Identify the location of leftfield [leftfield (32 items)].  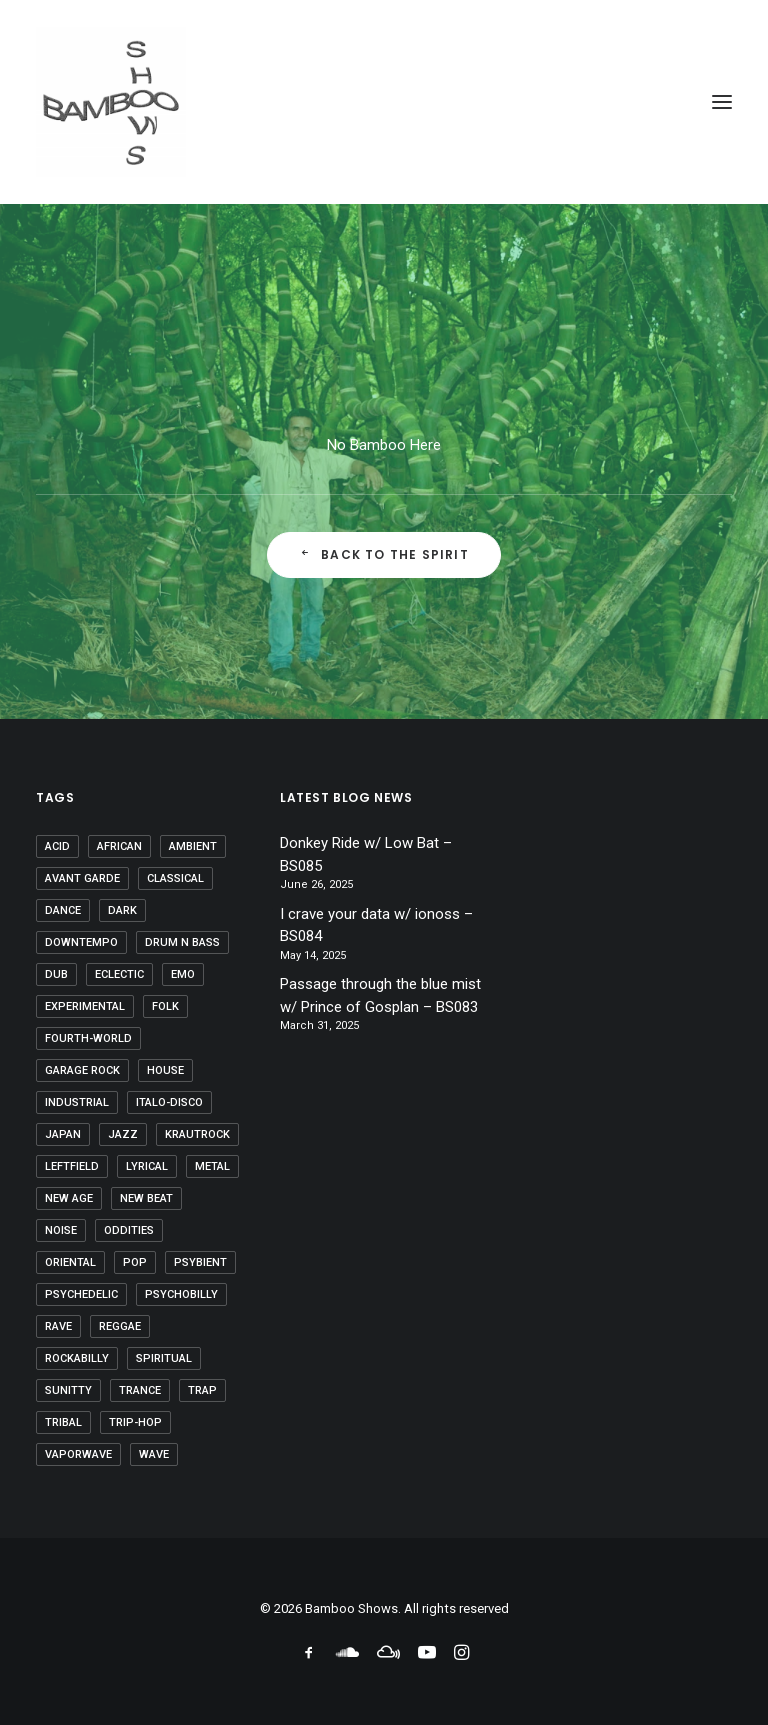
(72, 1166).